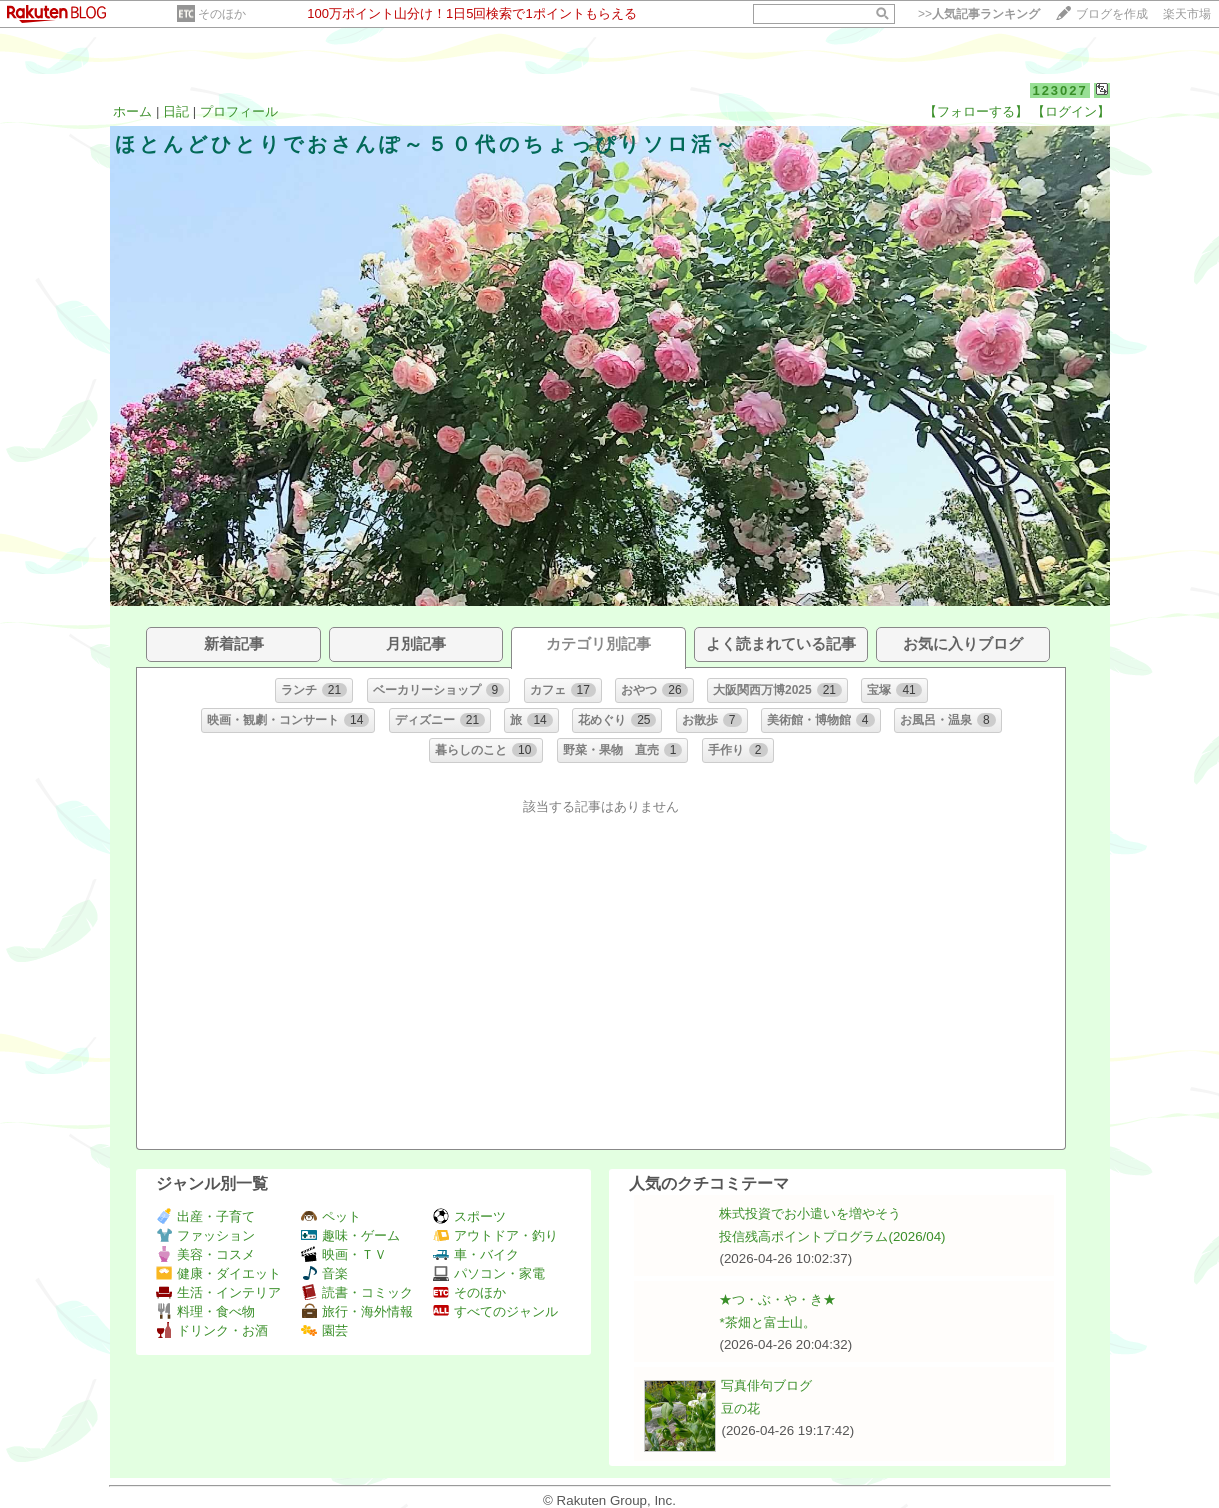 The image size is (1219, 1508). What do you see at coordinates (218, 1273) in the screenshot?
I see `健康・ダイエット` at bounding box center [218, 1273].